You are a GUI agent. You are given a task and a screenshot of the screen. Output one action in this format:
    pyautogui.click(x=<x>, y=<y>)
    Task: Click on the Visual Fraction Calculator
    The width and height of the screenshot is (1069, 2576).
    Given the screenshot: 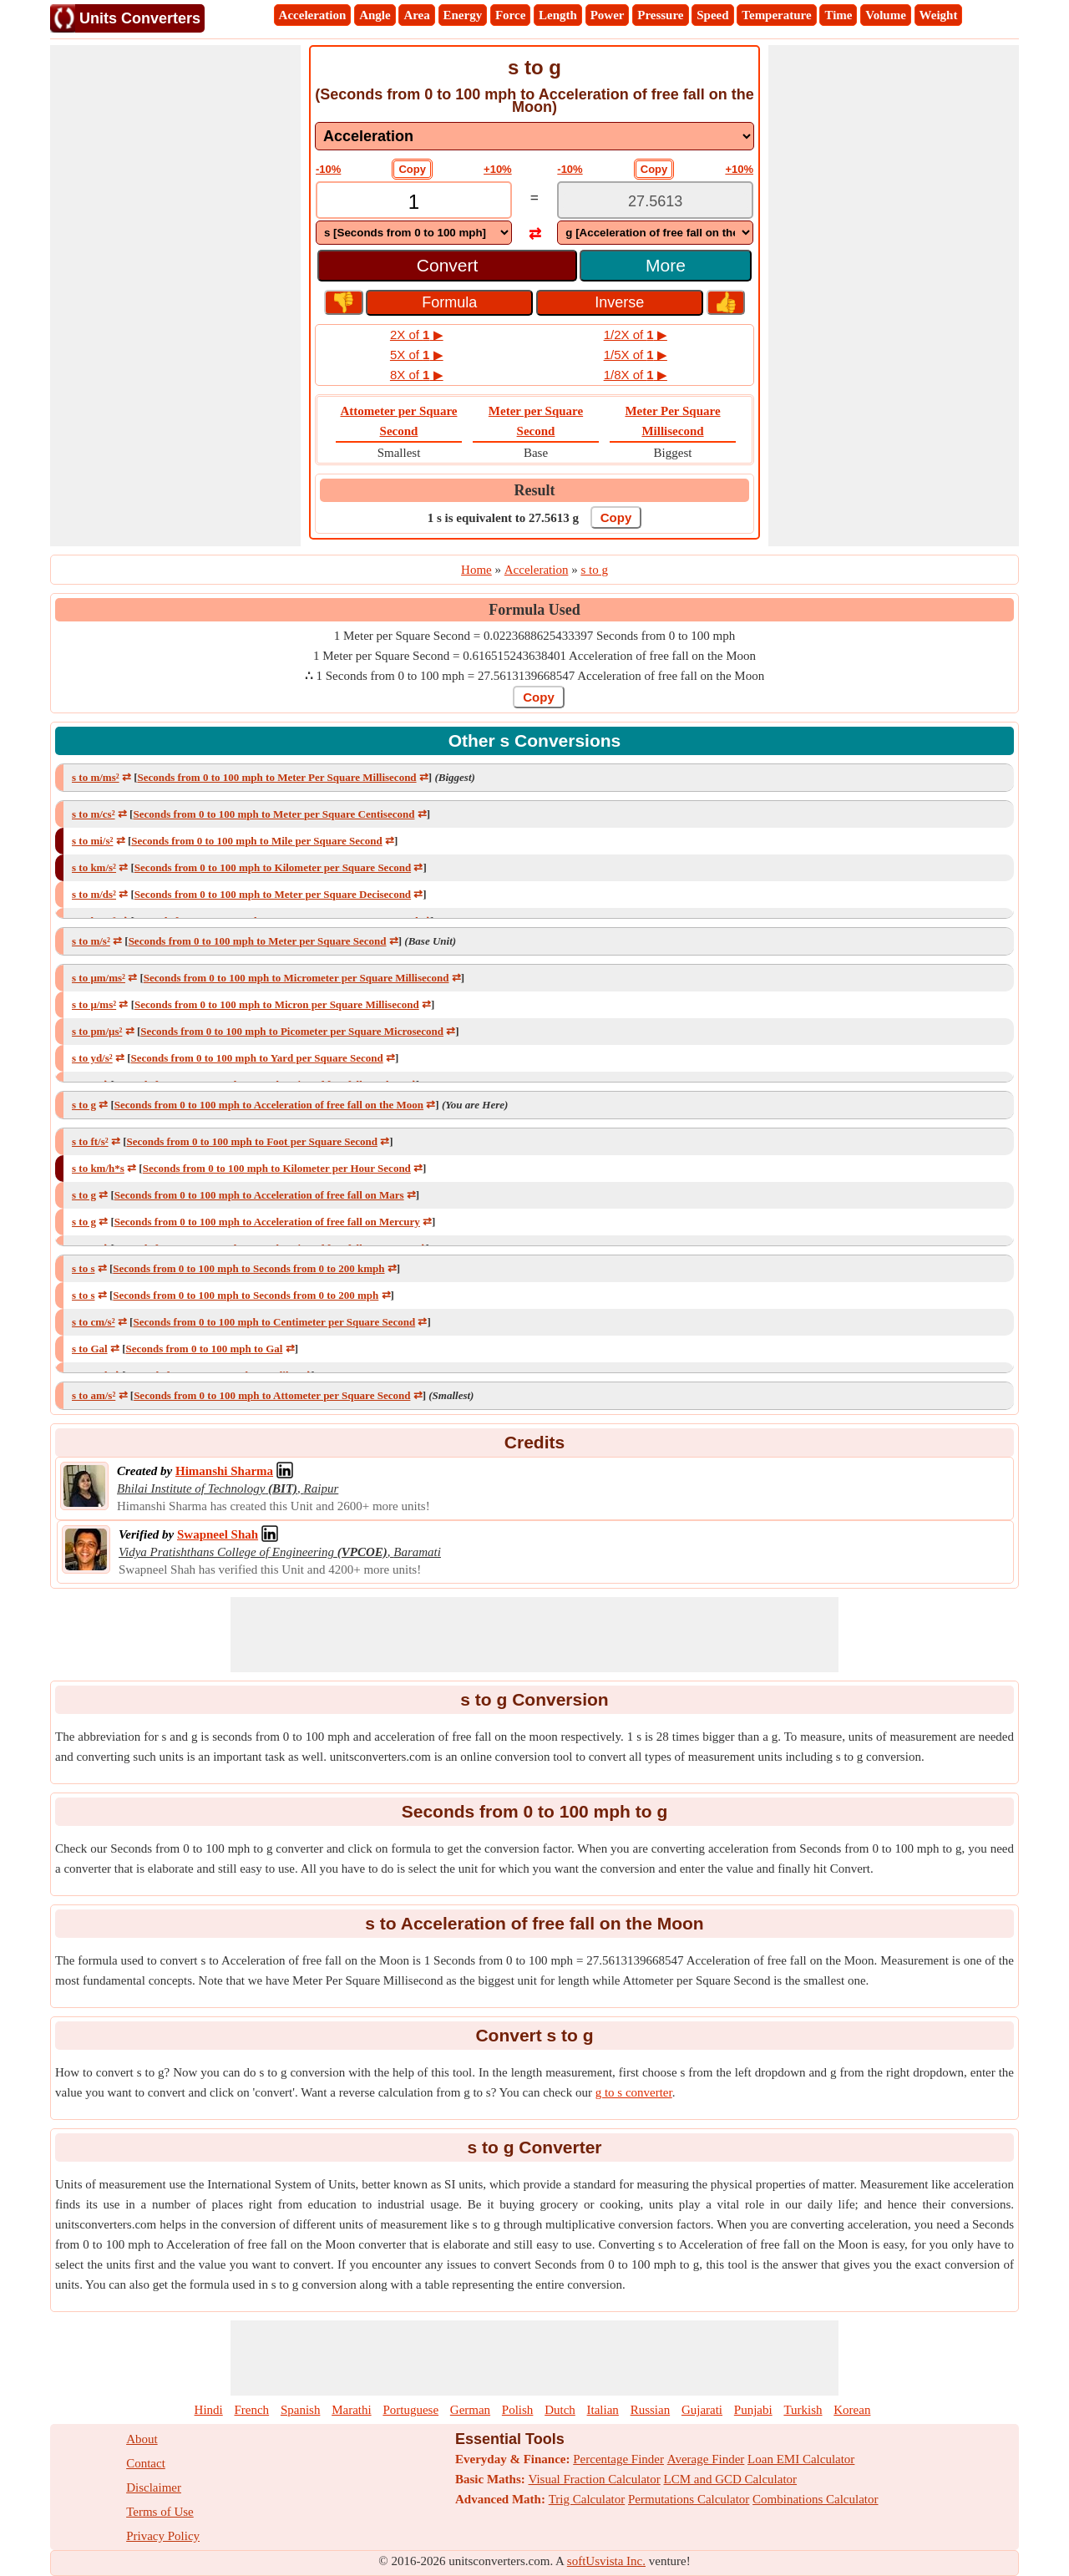 What is the action you would take?
    pyautogui.click(x=595, y=2479)
    